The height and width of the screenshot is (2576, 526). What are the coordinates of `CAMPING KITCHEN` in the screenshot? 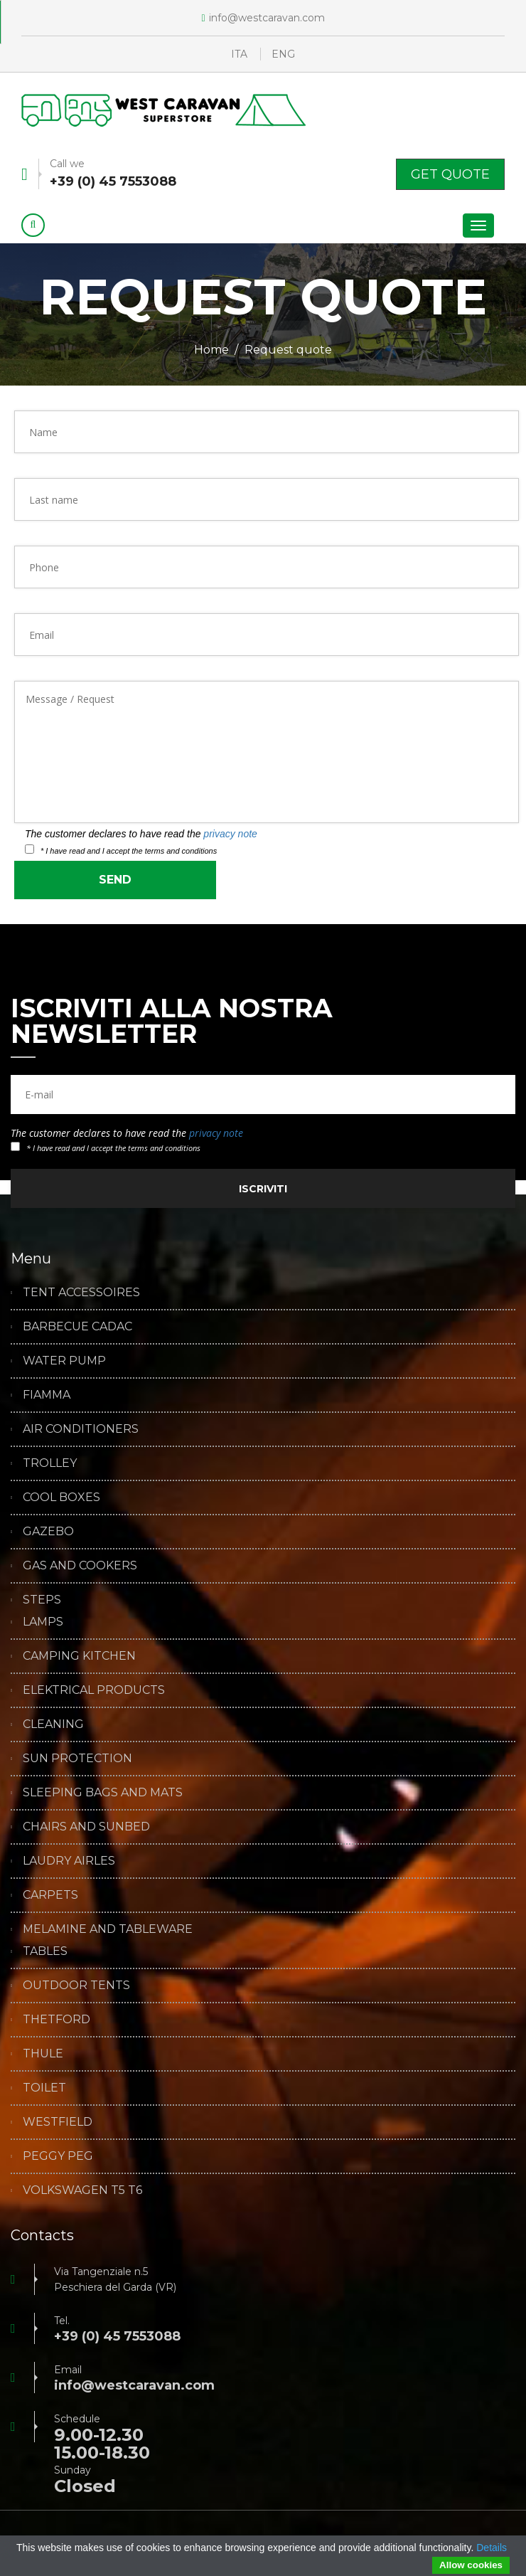 It's located at (79, 1656).